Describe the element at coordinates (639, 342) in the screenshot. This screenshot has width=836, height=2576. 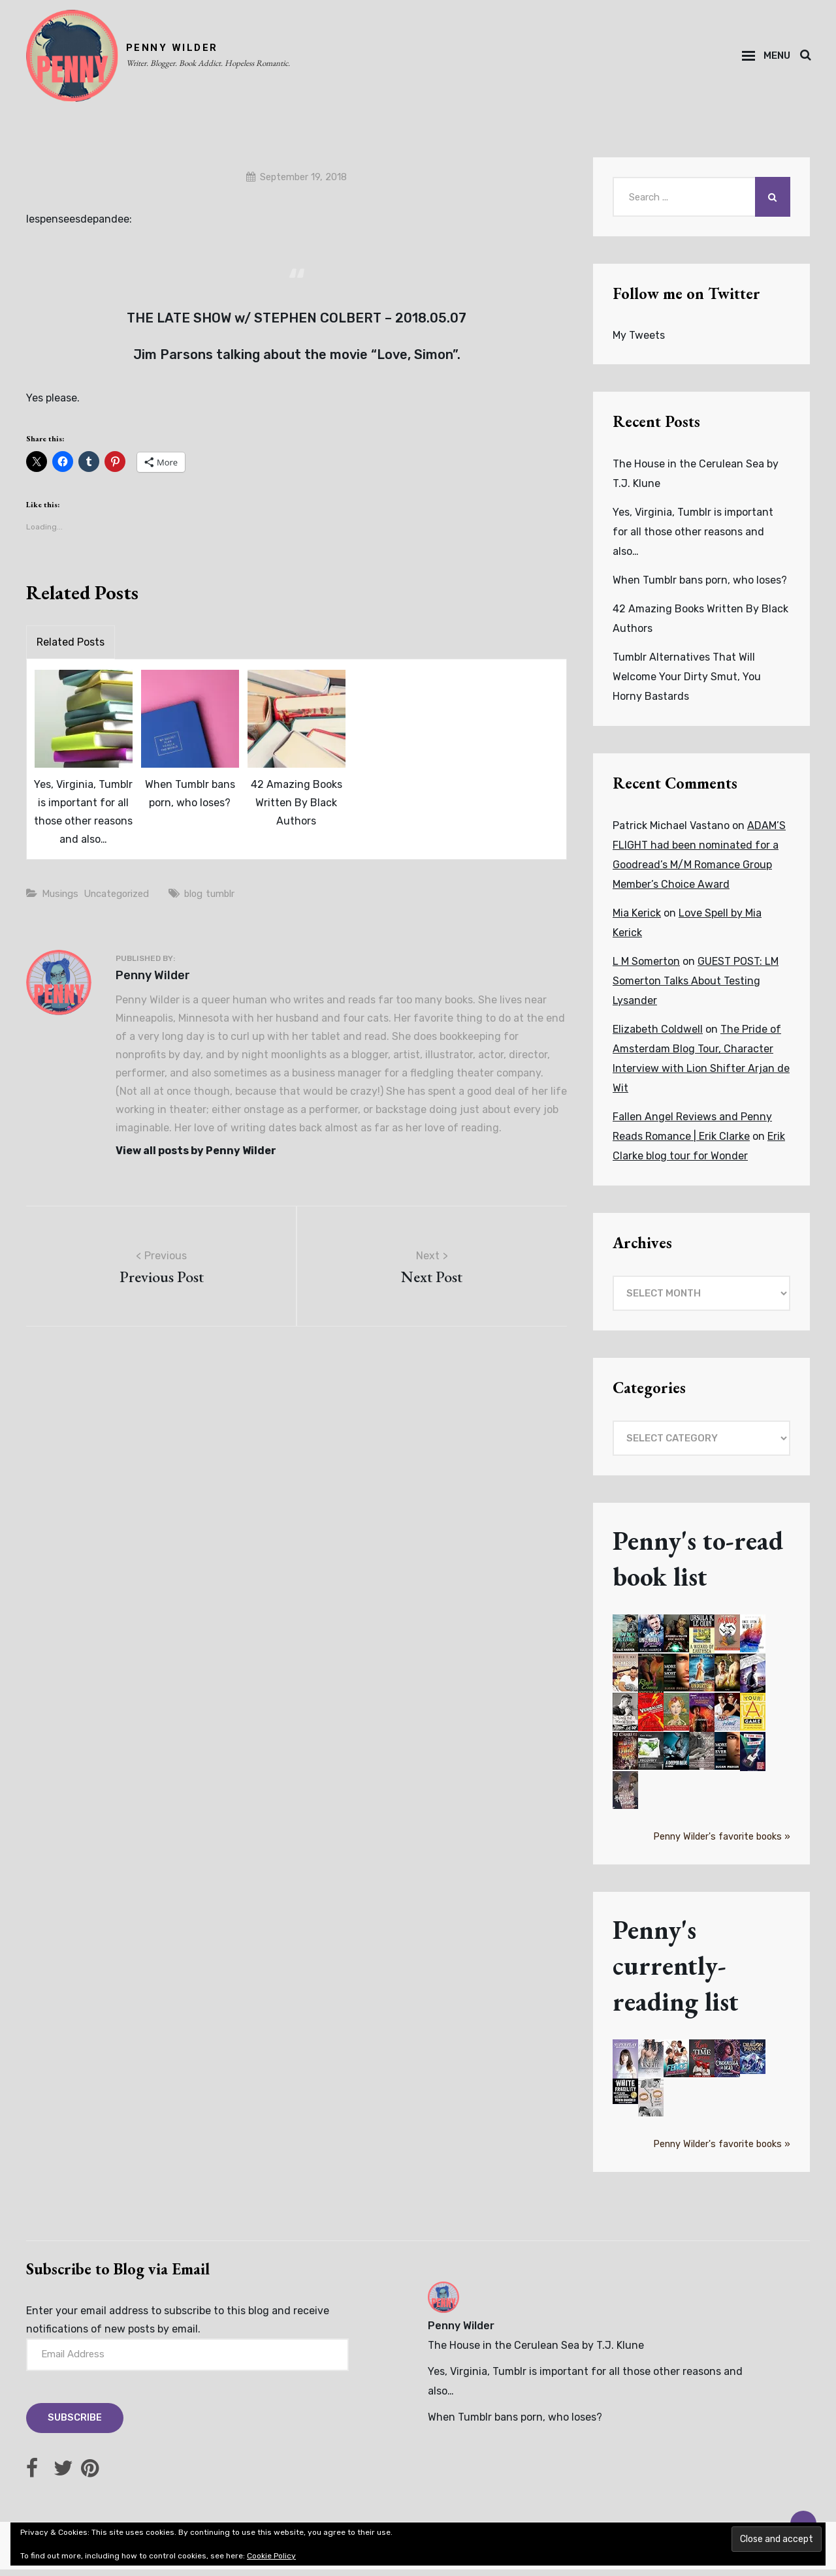
I see `My Tweets` at that location.